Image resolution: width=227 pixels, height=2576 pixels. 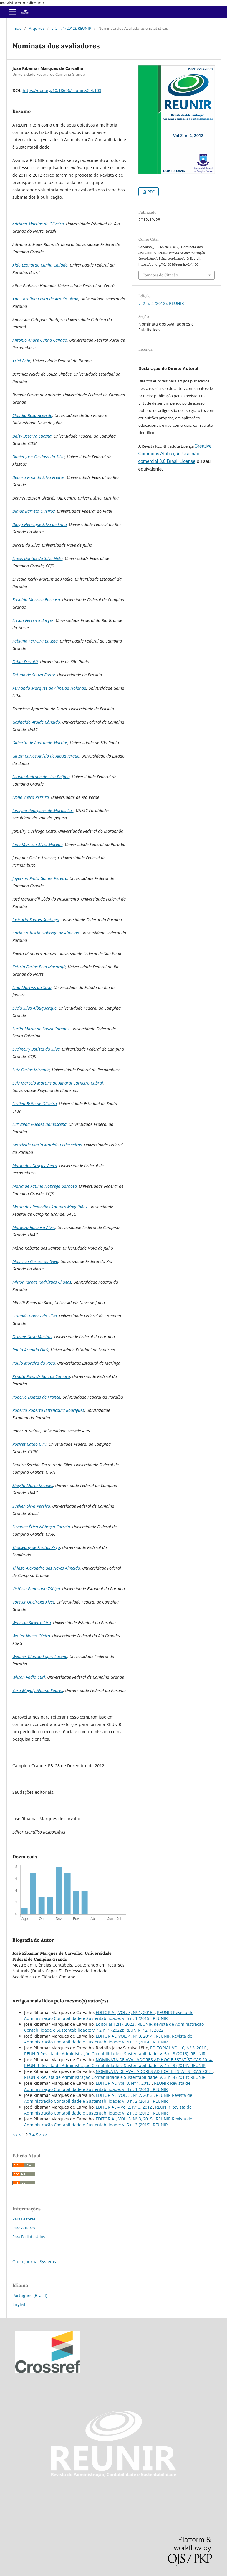 What do you see at coordinates (62, 90) in the screenshot?
I see `https://doi.org/10.18696/reunir.v2i4.103` at bounding box center [62, 90].